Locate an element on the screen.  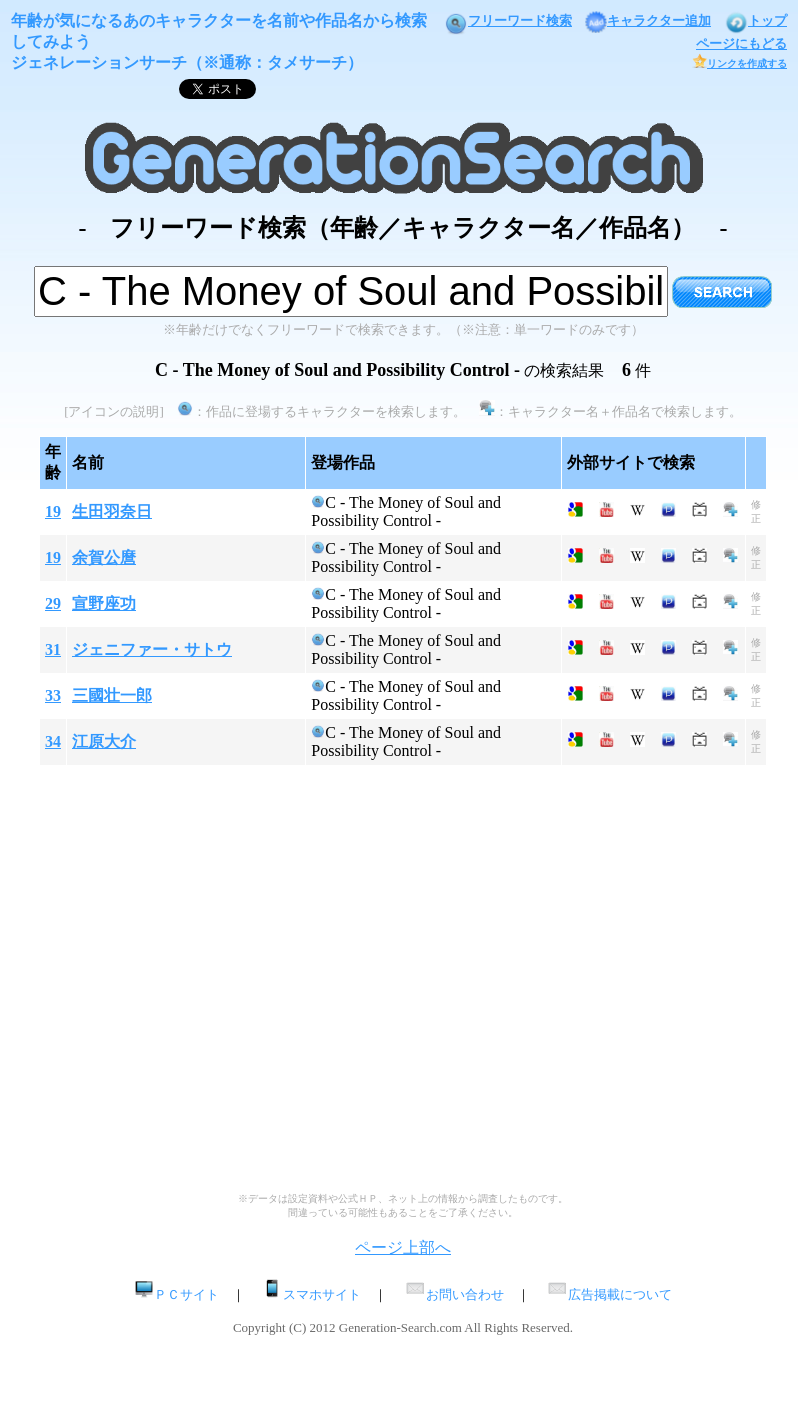
34 is located at coordinates (53, 741).